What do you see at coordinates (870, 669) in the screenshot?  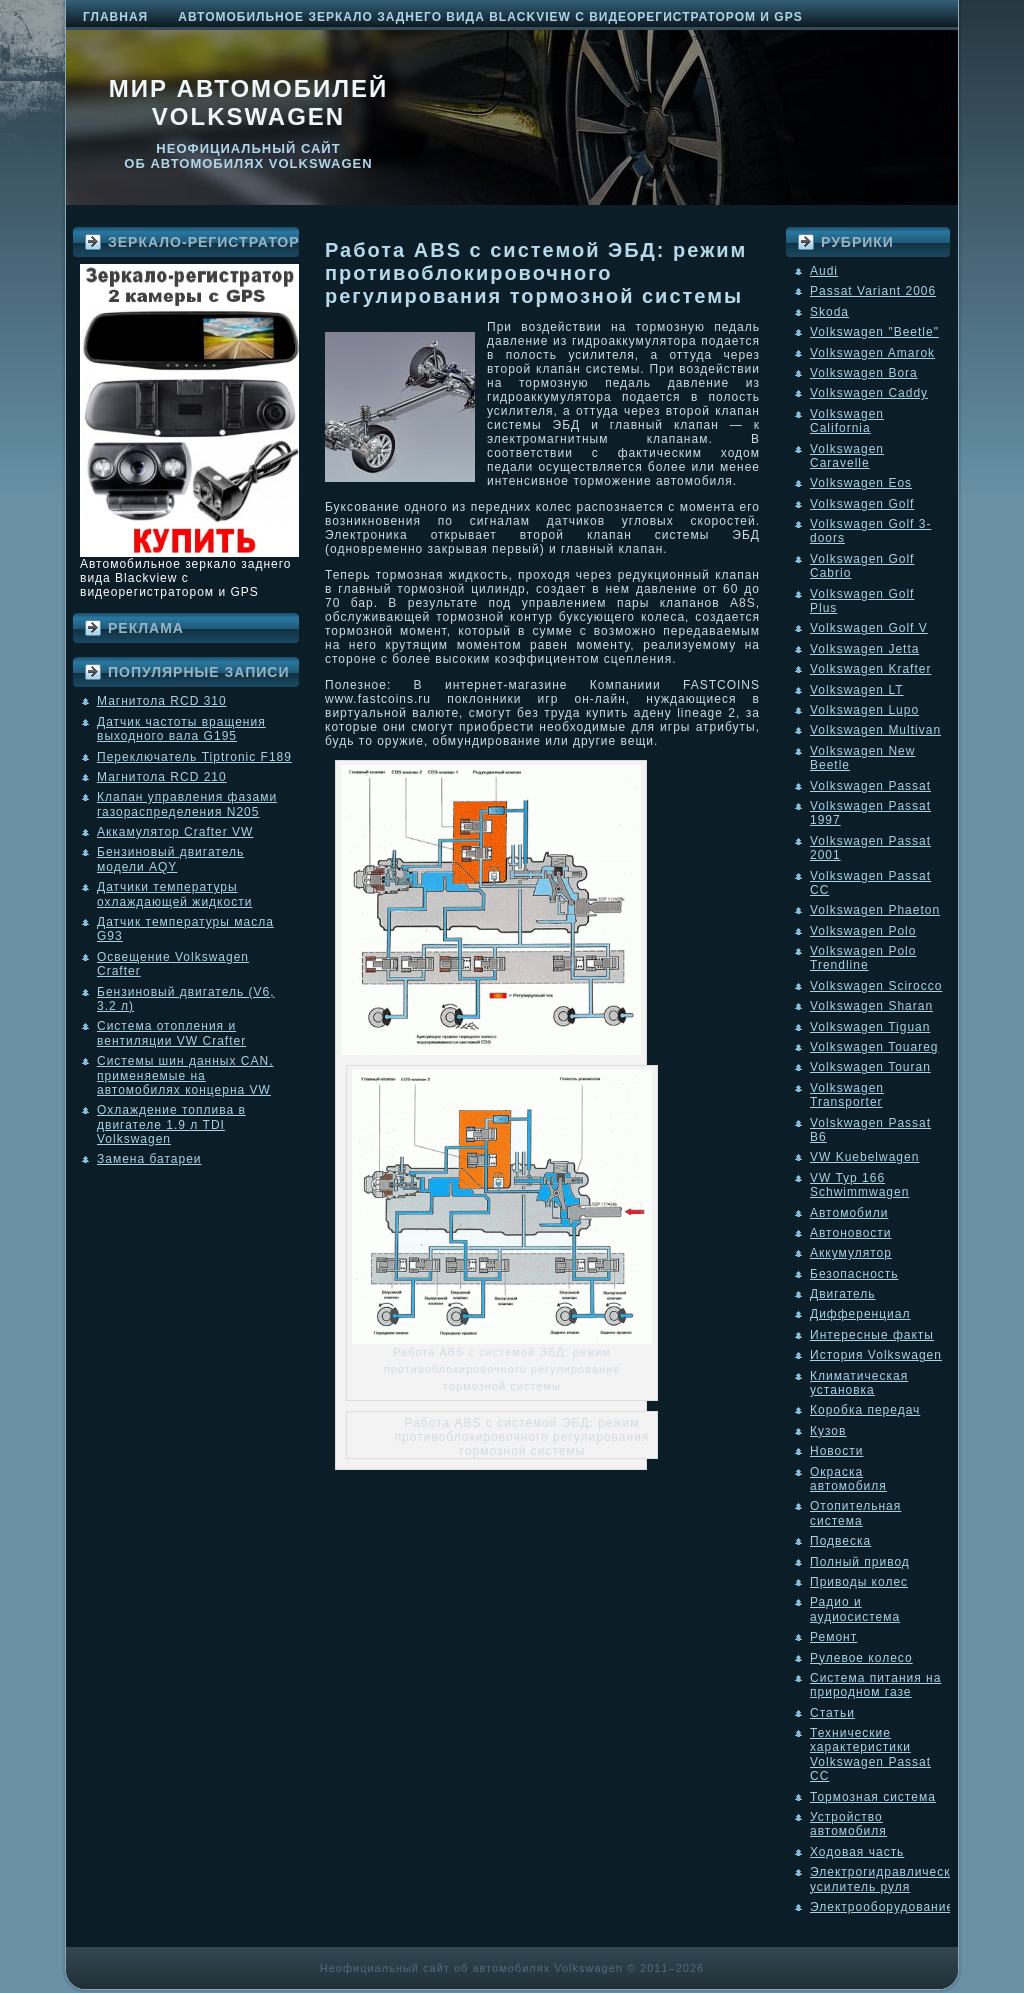 I see `Volkswagen Krafter` at bounding box center [870, 669].